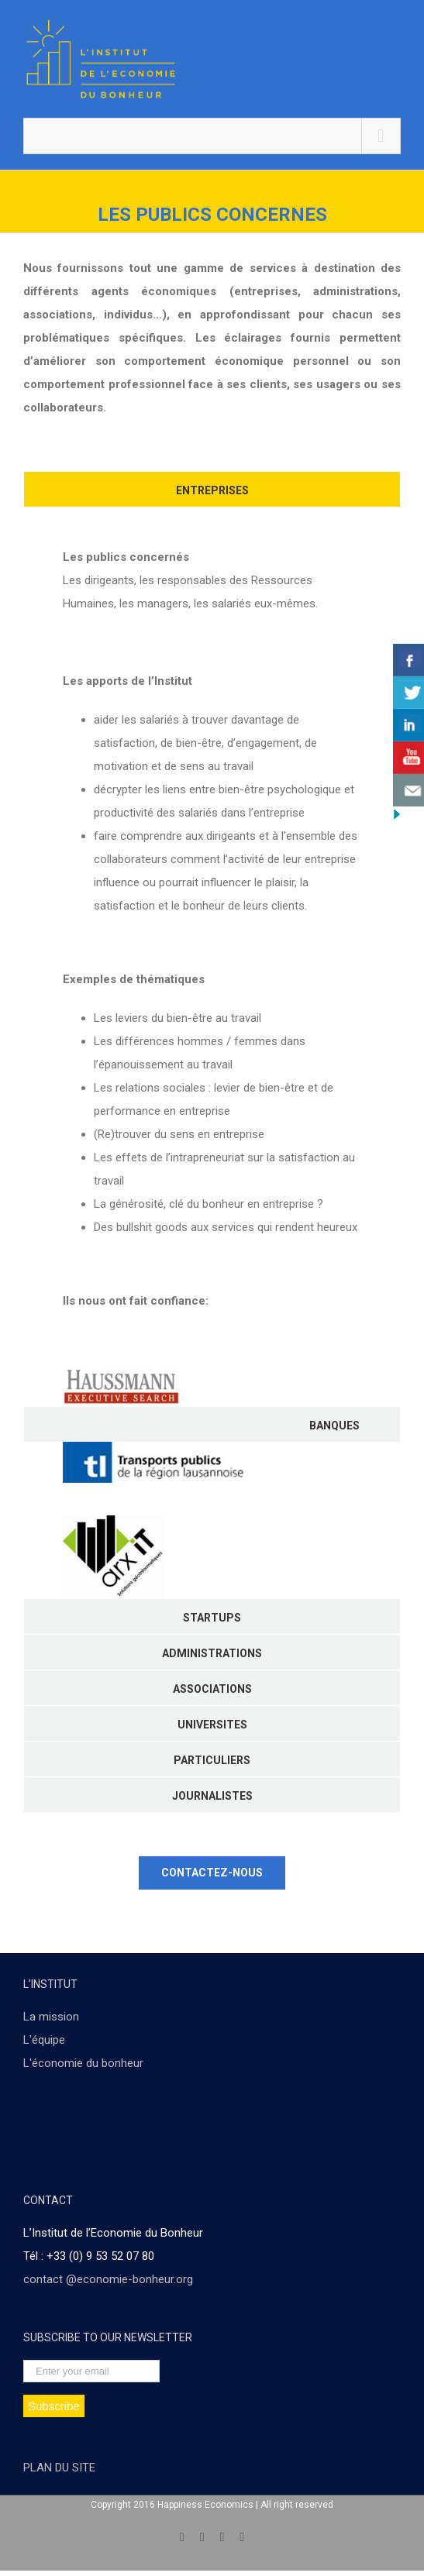 The height and width of the screenshot is (2576, 424). Describe the element at coordinates (108, 2279) in the screenshot. I see `contact @economie-bonheur.org` at that location.